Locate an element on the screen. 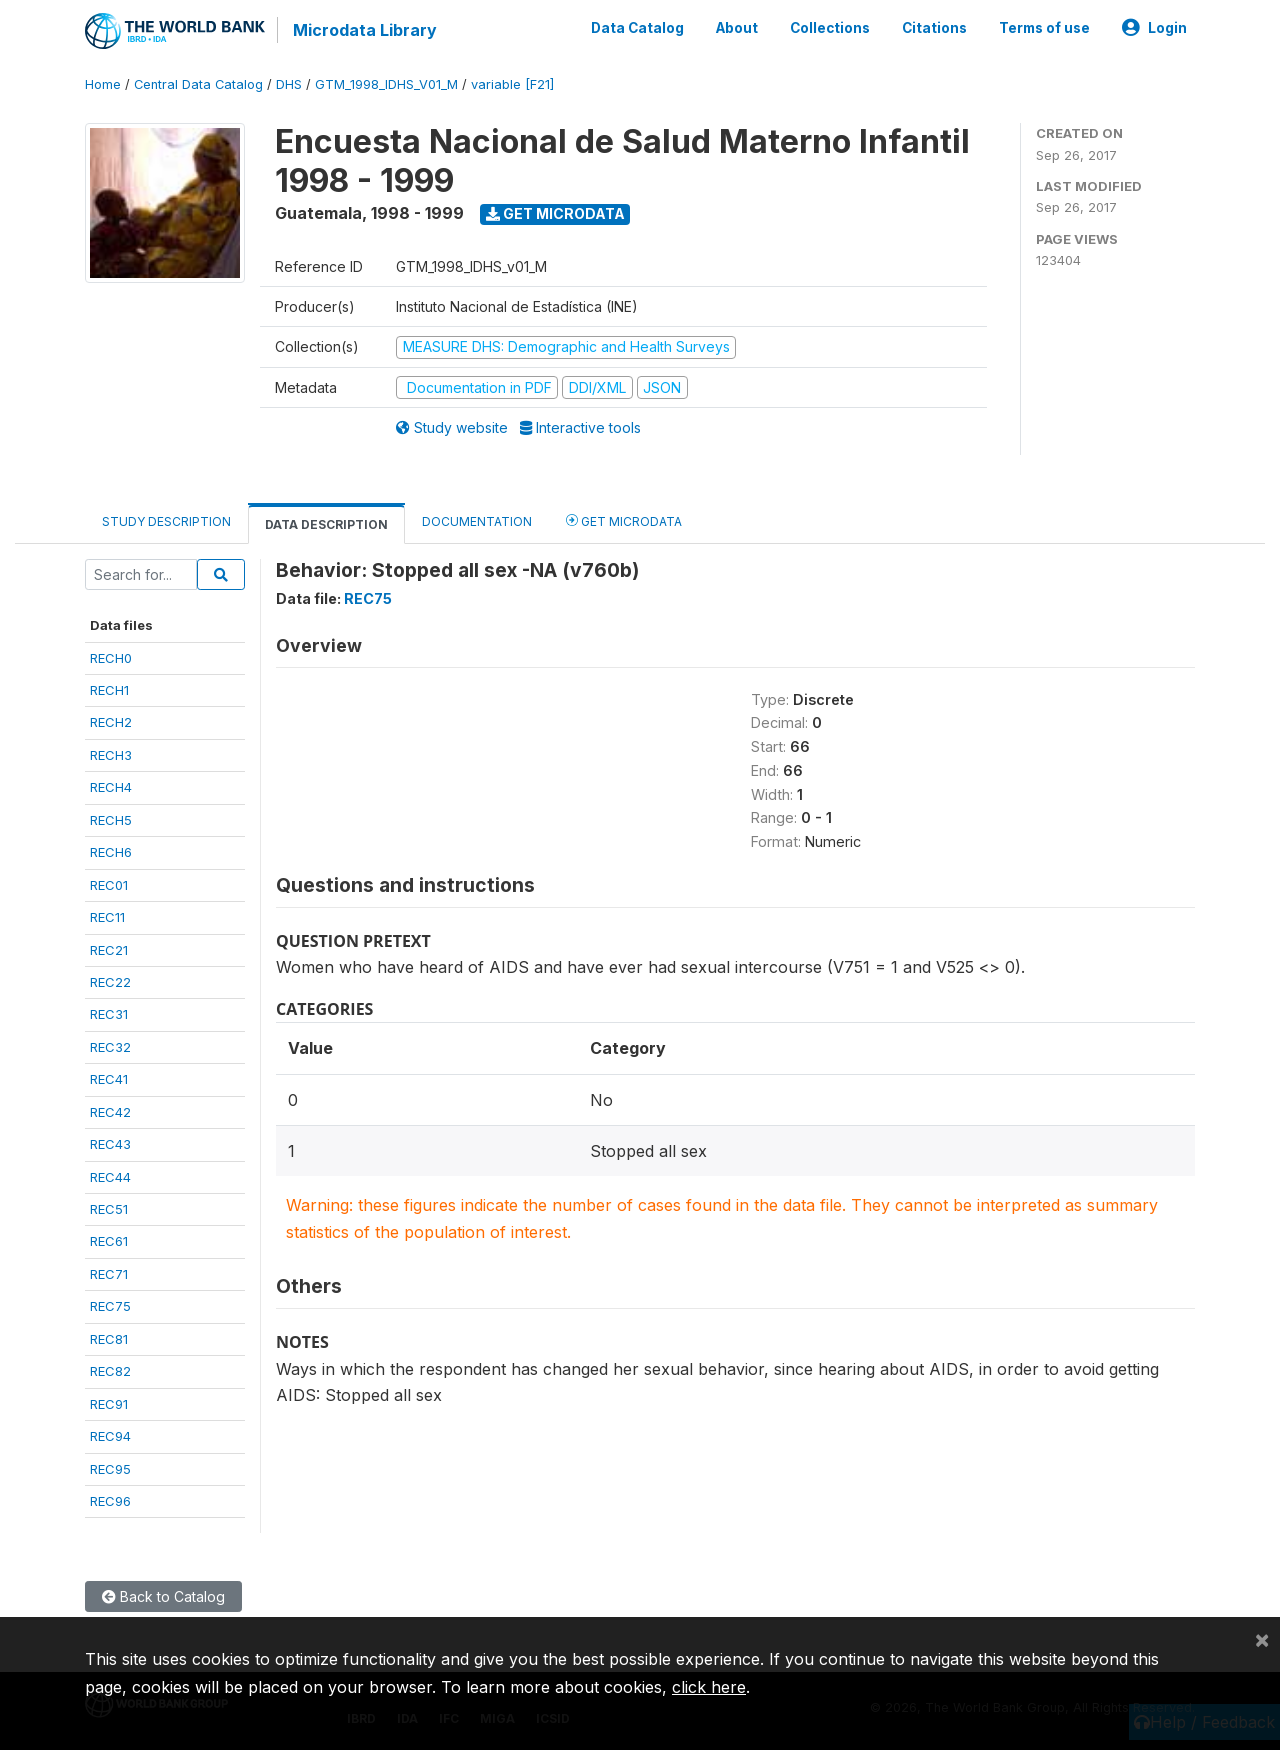 This screenshot has width=1280, height=1750. REC32 is located at coordinates (110, 1047).